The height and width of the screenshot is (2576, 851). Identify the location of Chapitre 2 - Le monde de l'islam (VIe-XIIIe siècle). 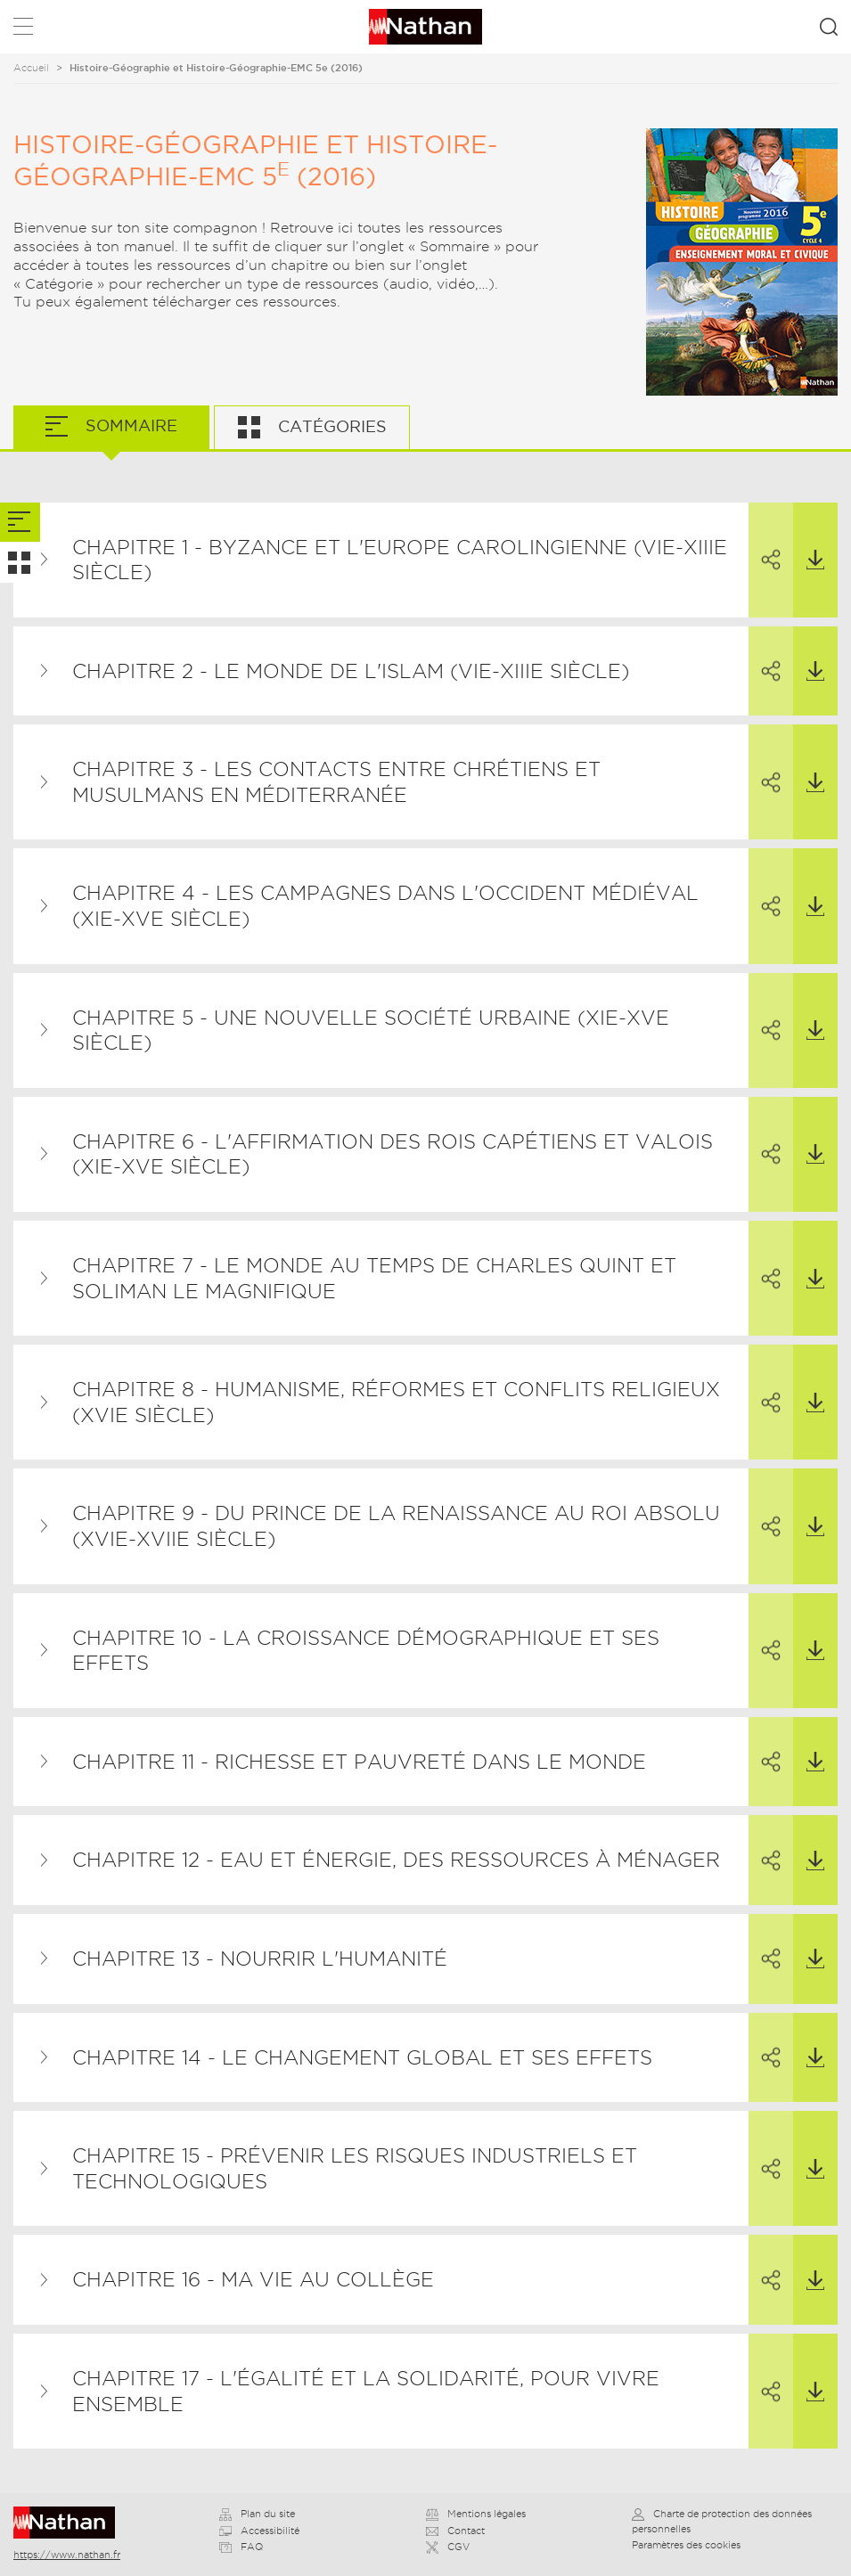
(350, 671).